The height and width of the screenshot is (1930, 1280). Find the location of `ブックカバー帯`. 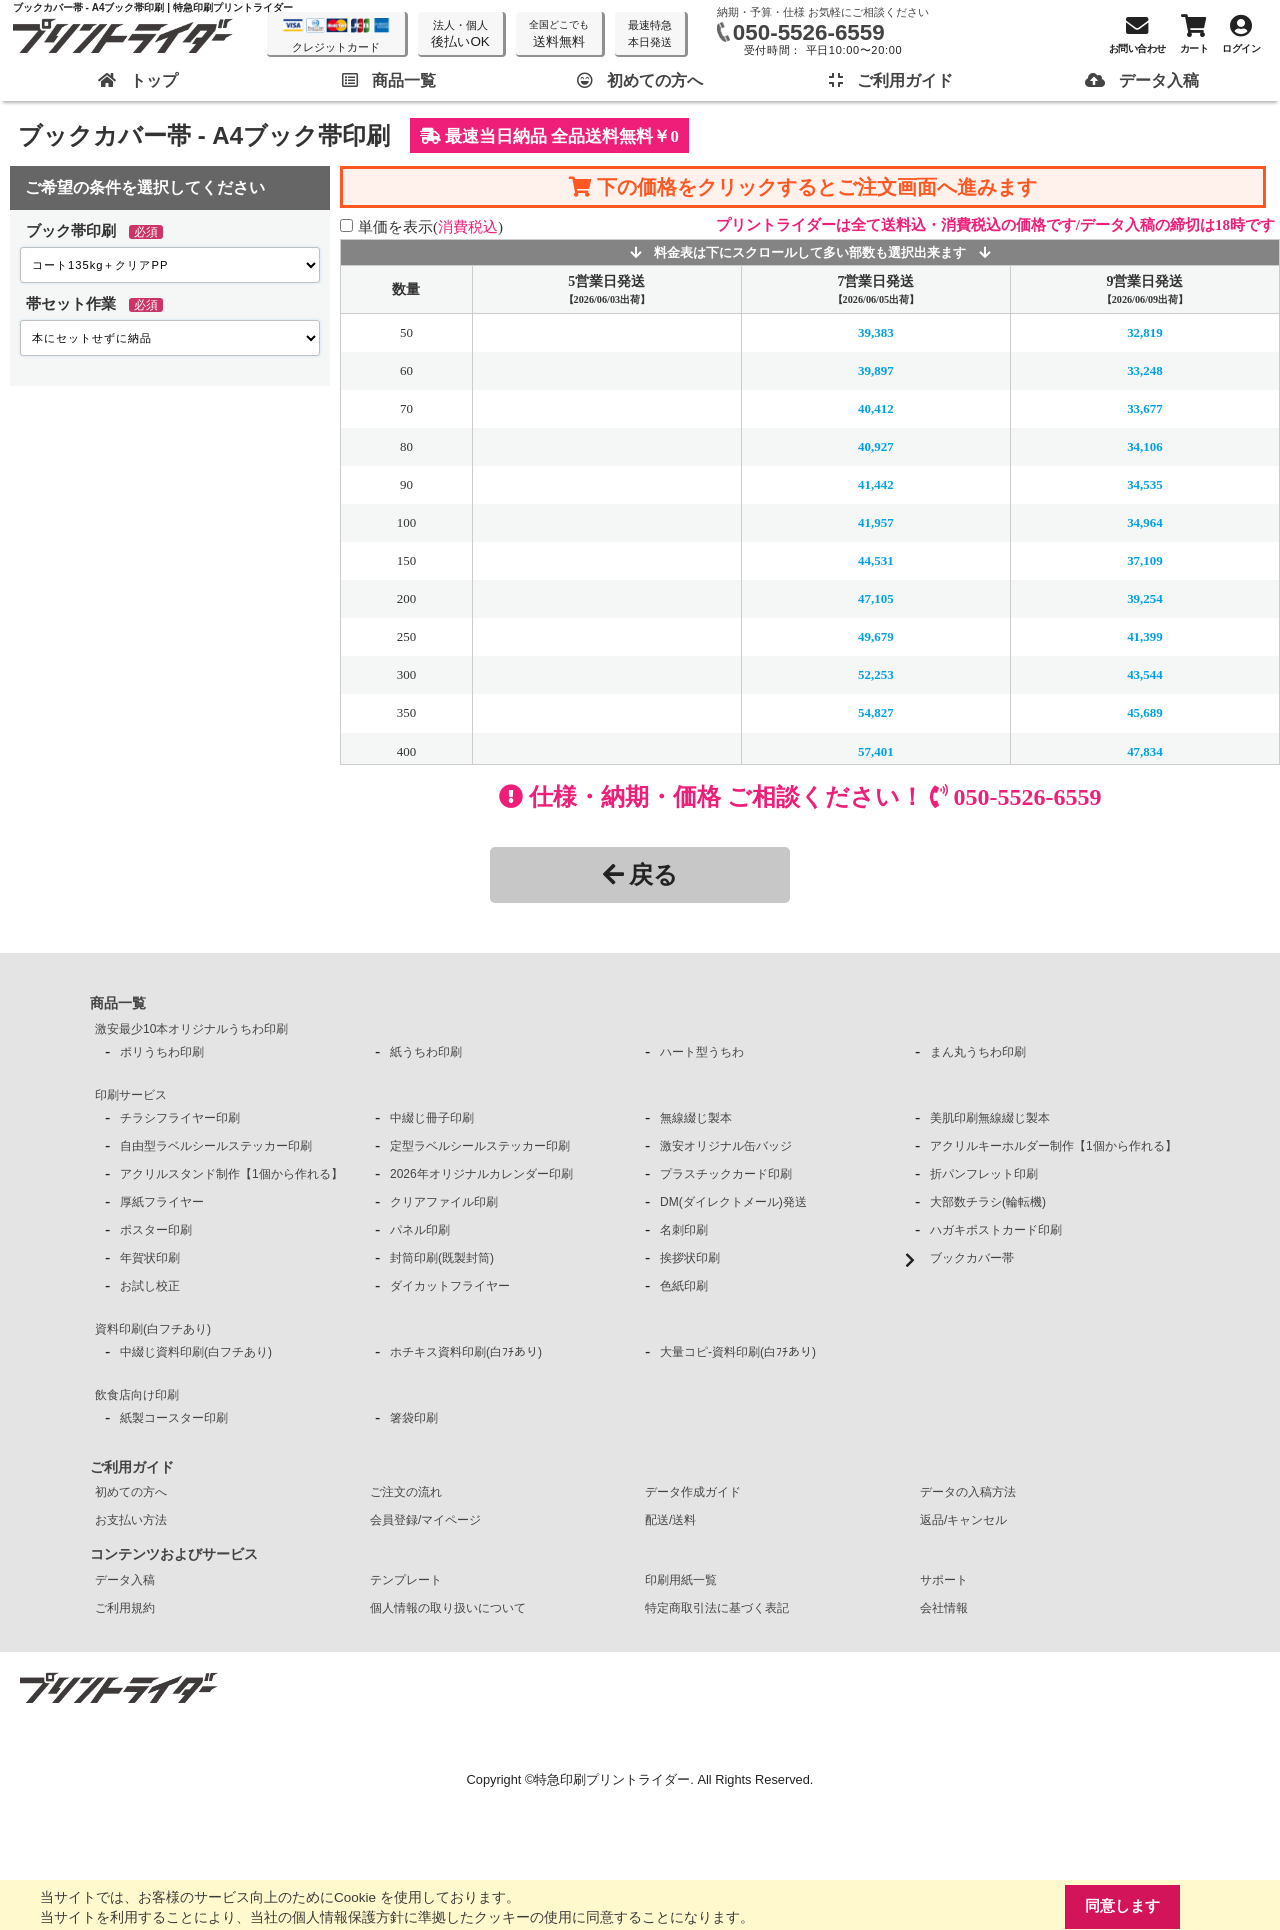

ブックカバー帯 is located at coordinates (972, 1258).